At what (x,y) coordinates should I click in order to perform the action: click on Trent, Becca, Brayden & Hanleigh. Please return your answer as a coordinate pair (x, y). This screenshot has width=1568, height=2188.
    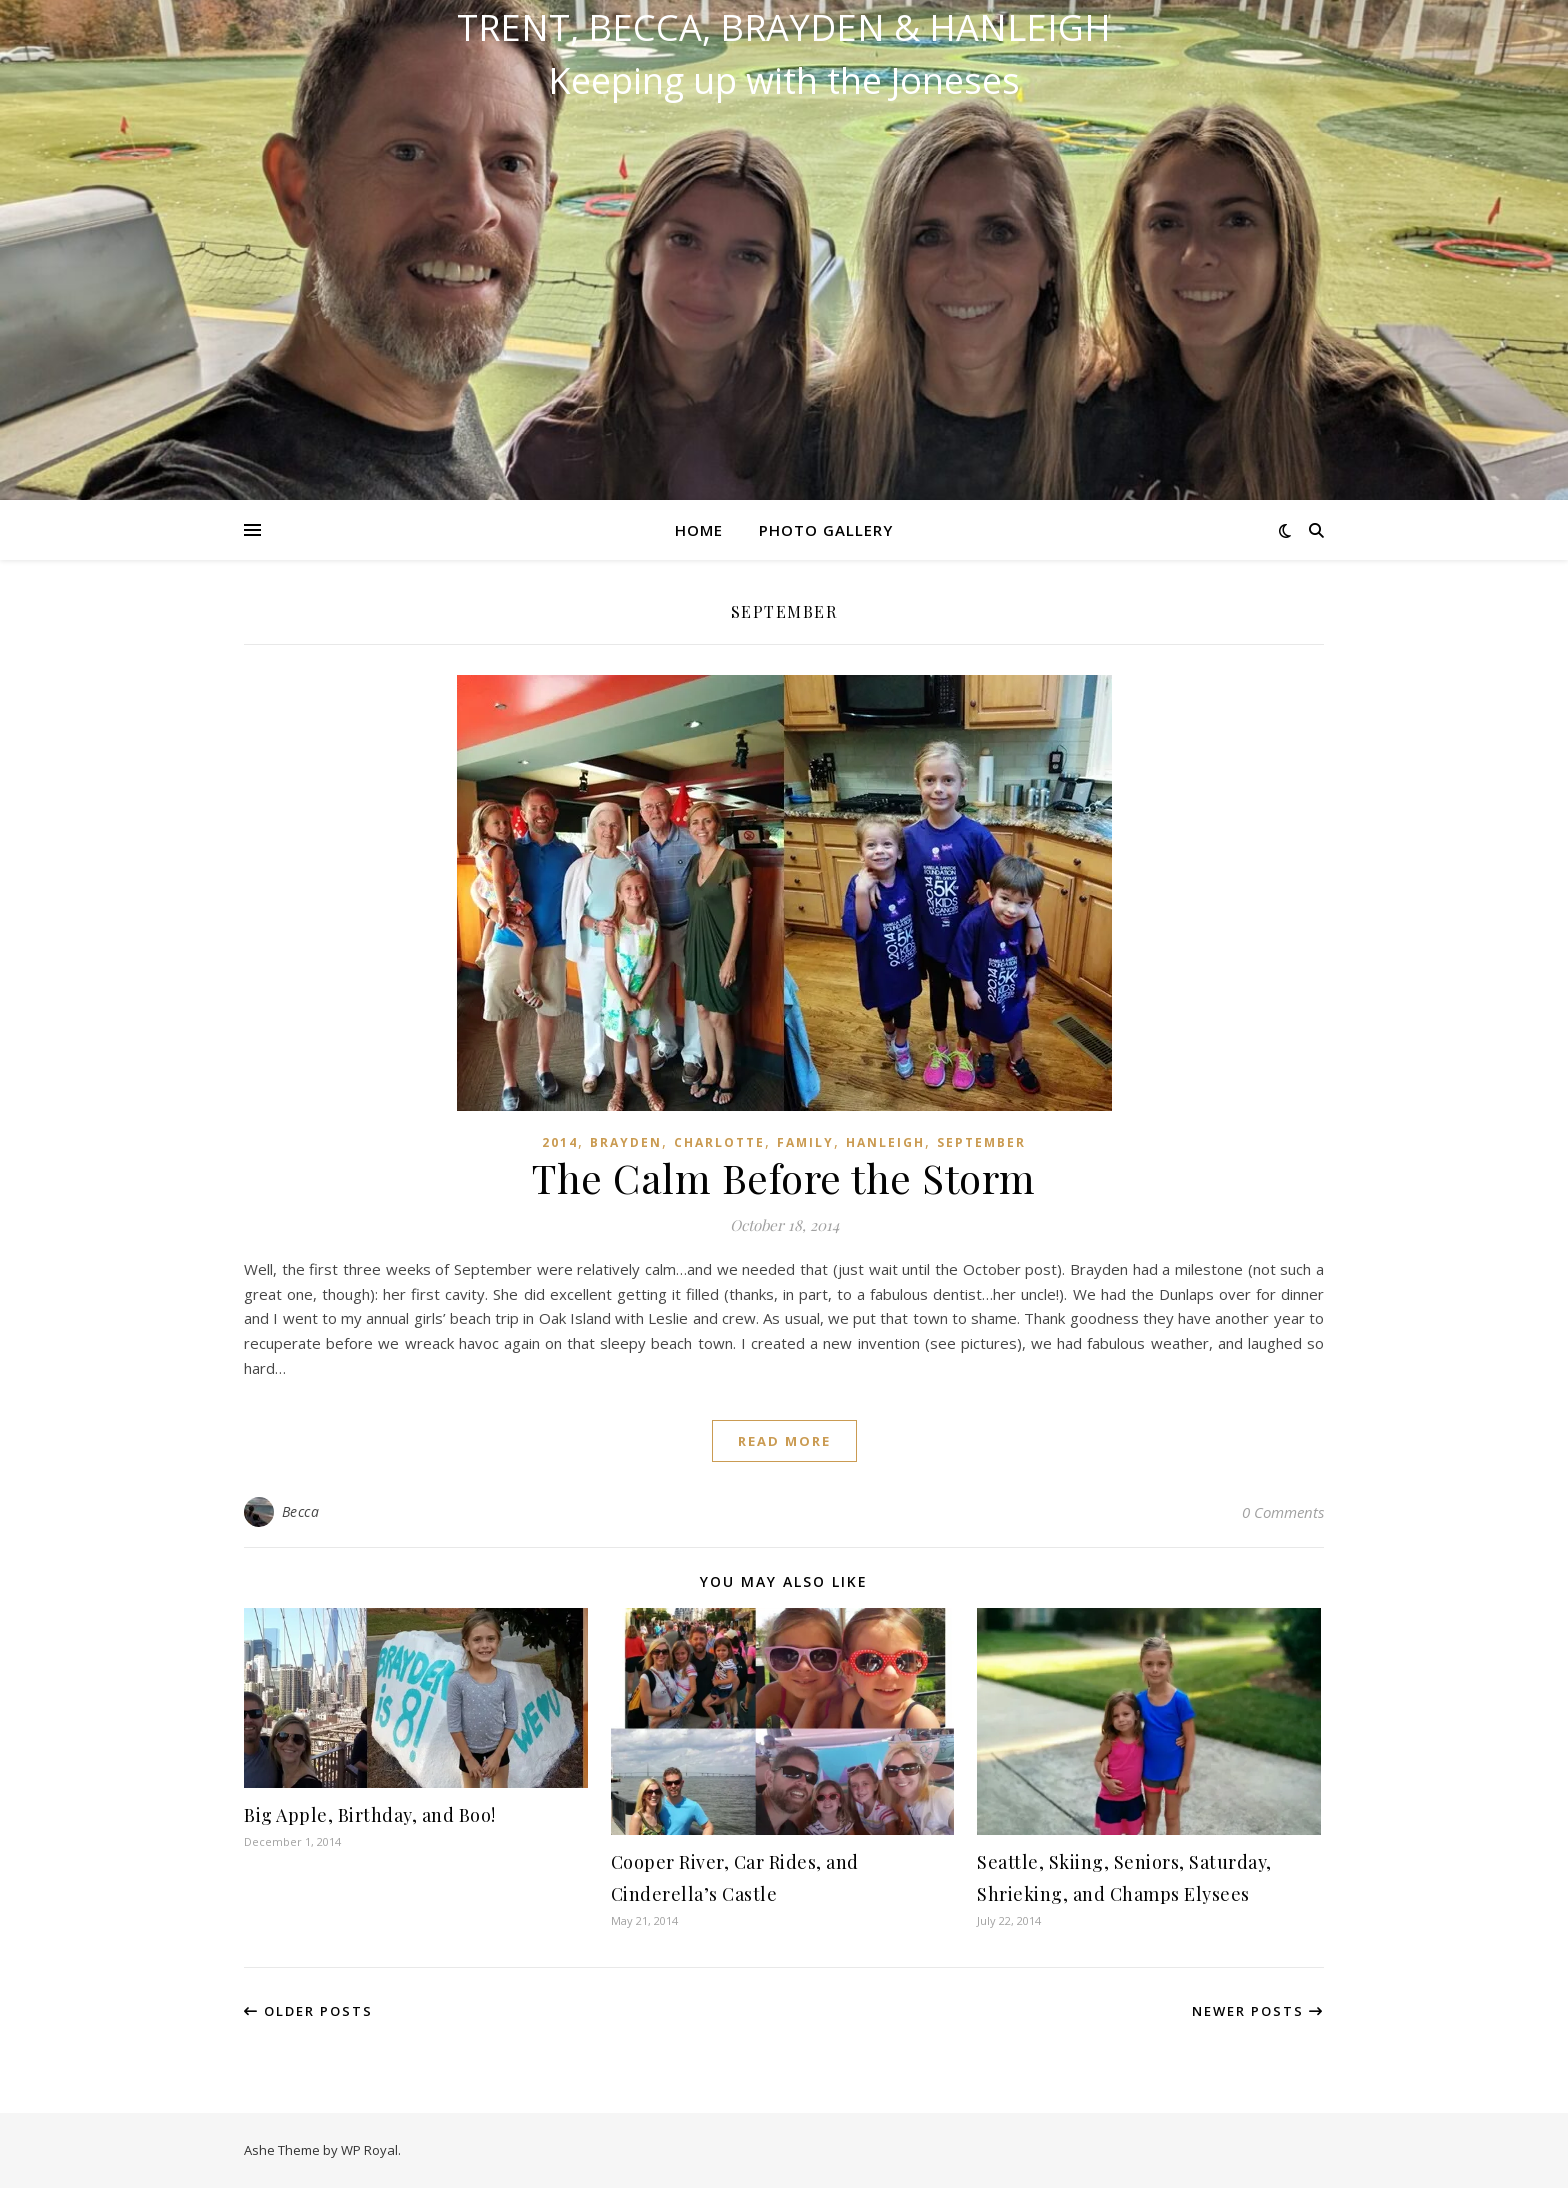
    Looking at the image, I should click on (784, 28).